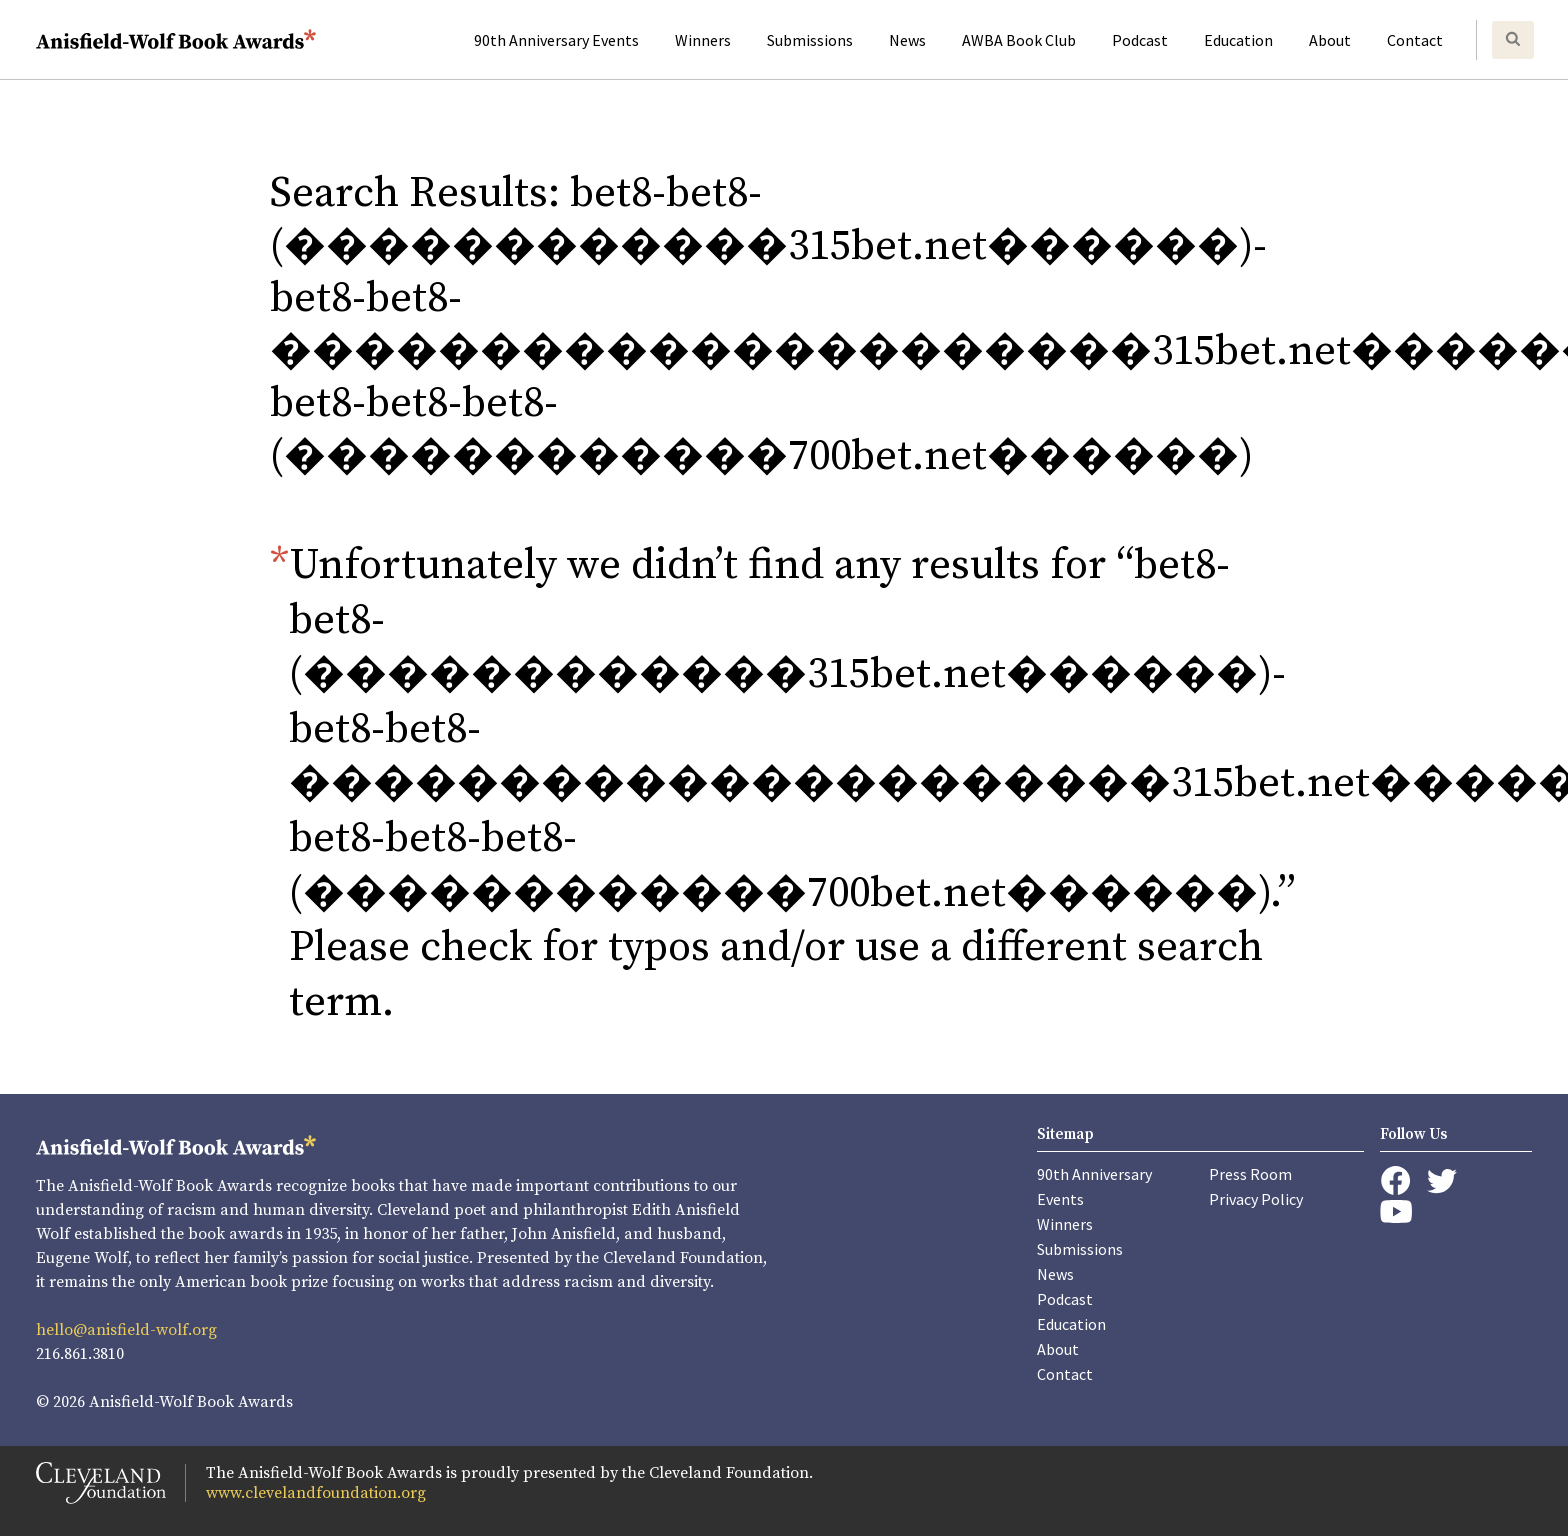 This screenshot has width=1568, height=1536. Describe the element at coordinates (1238, 40) in the screenshot. I see `Education` at that location.